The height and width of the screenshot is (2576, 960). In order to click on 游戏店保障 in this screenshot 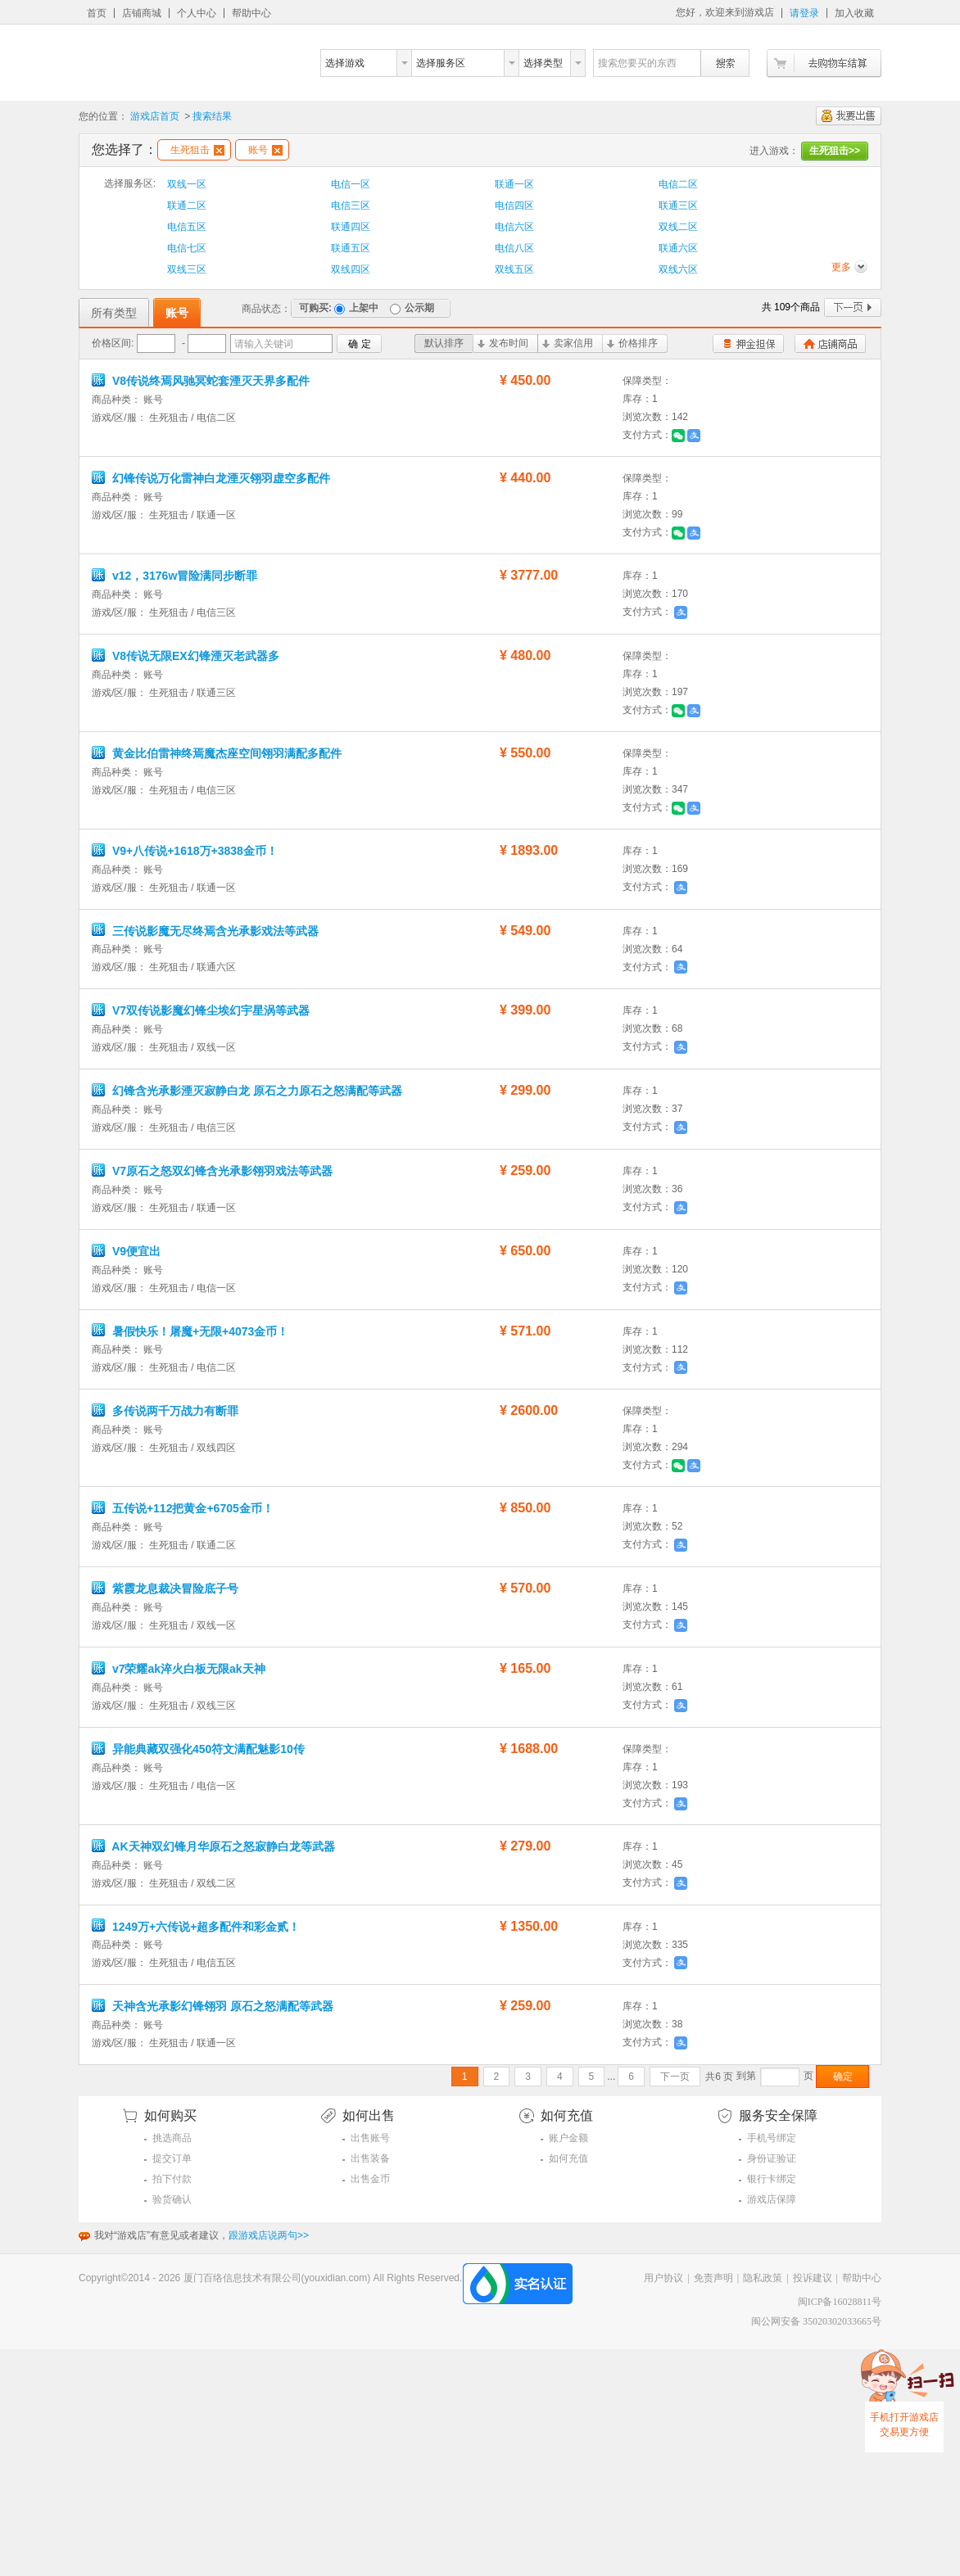, I will do `click(771, 2199)`.